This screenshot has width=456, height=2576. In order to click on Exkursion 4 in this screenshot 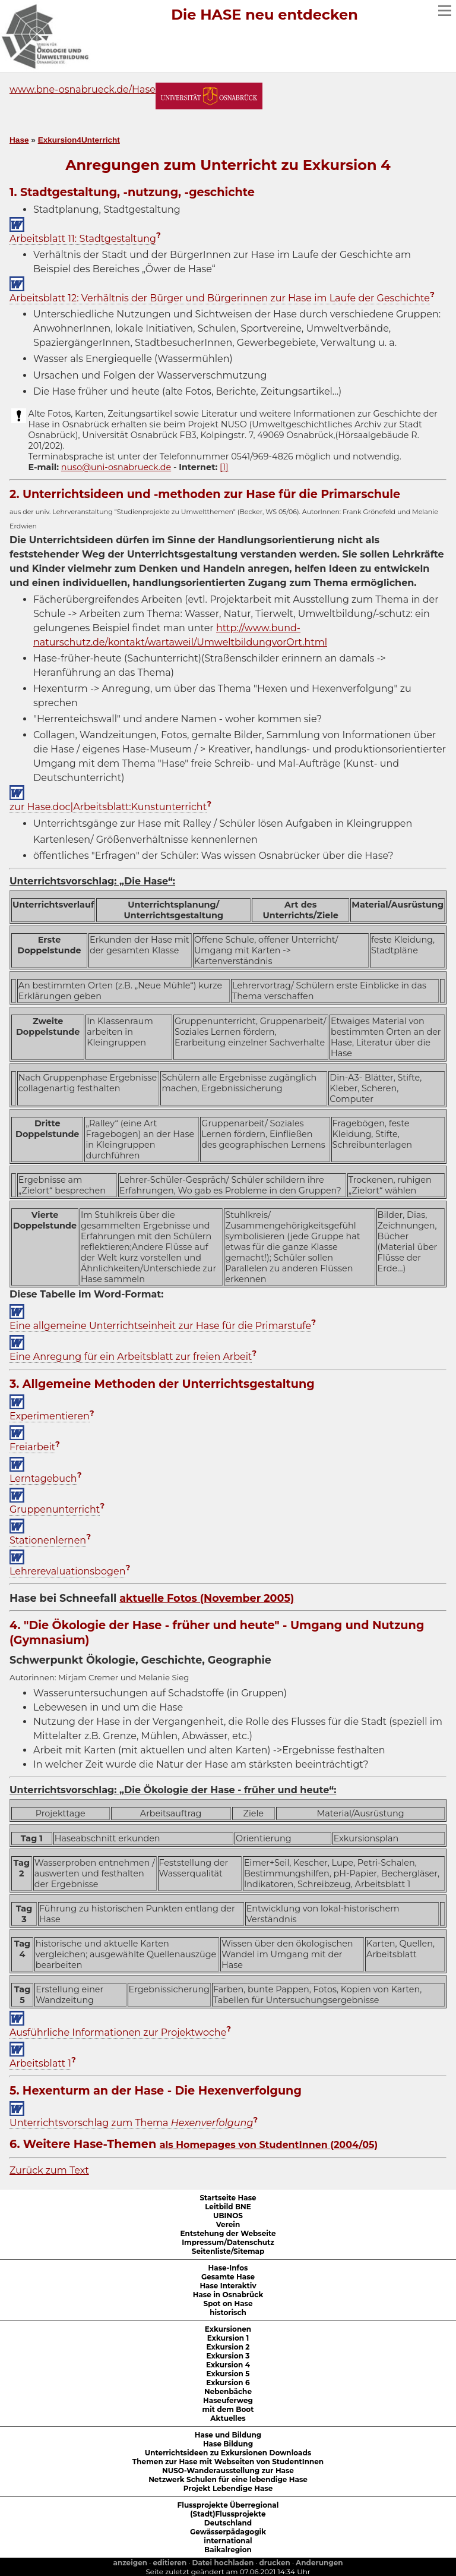, I will do `click(228, 2364)`.